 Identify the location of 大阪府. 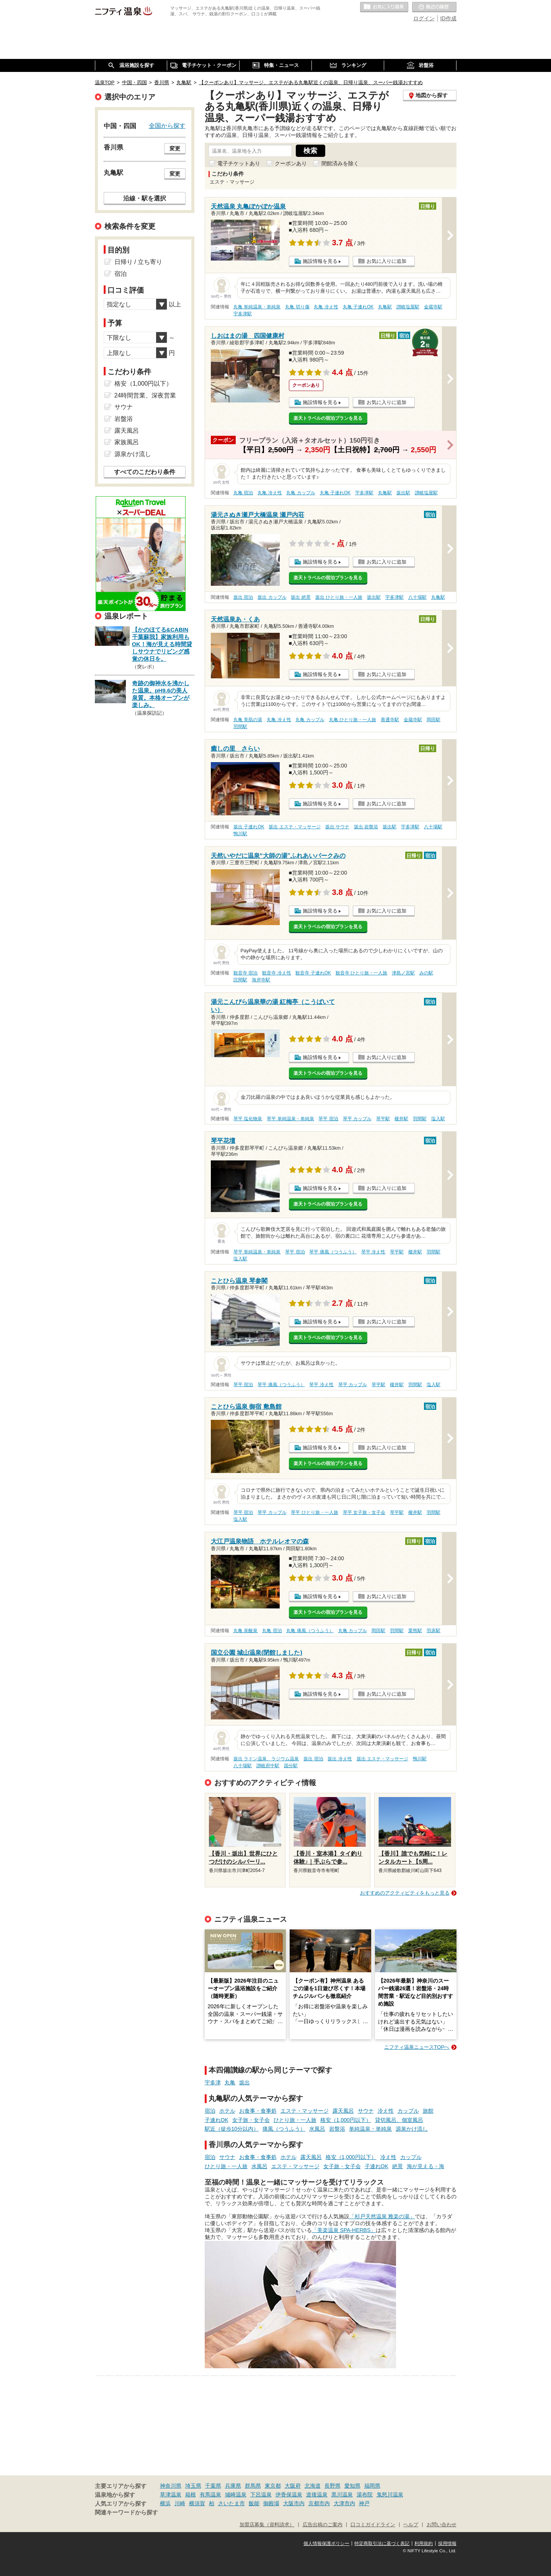
(293, 2486).